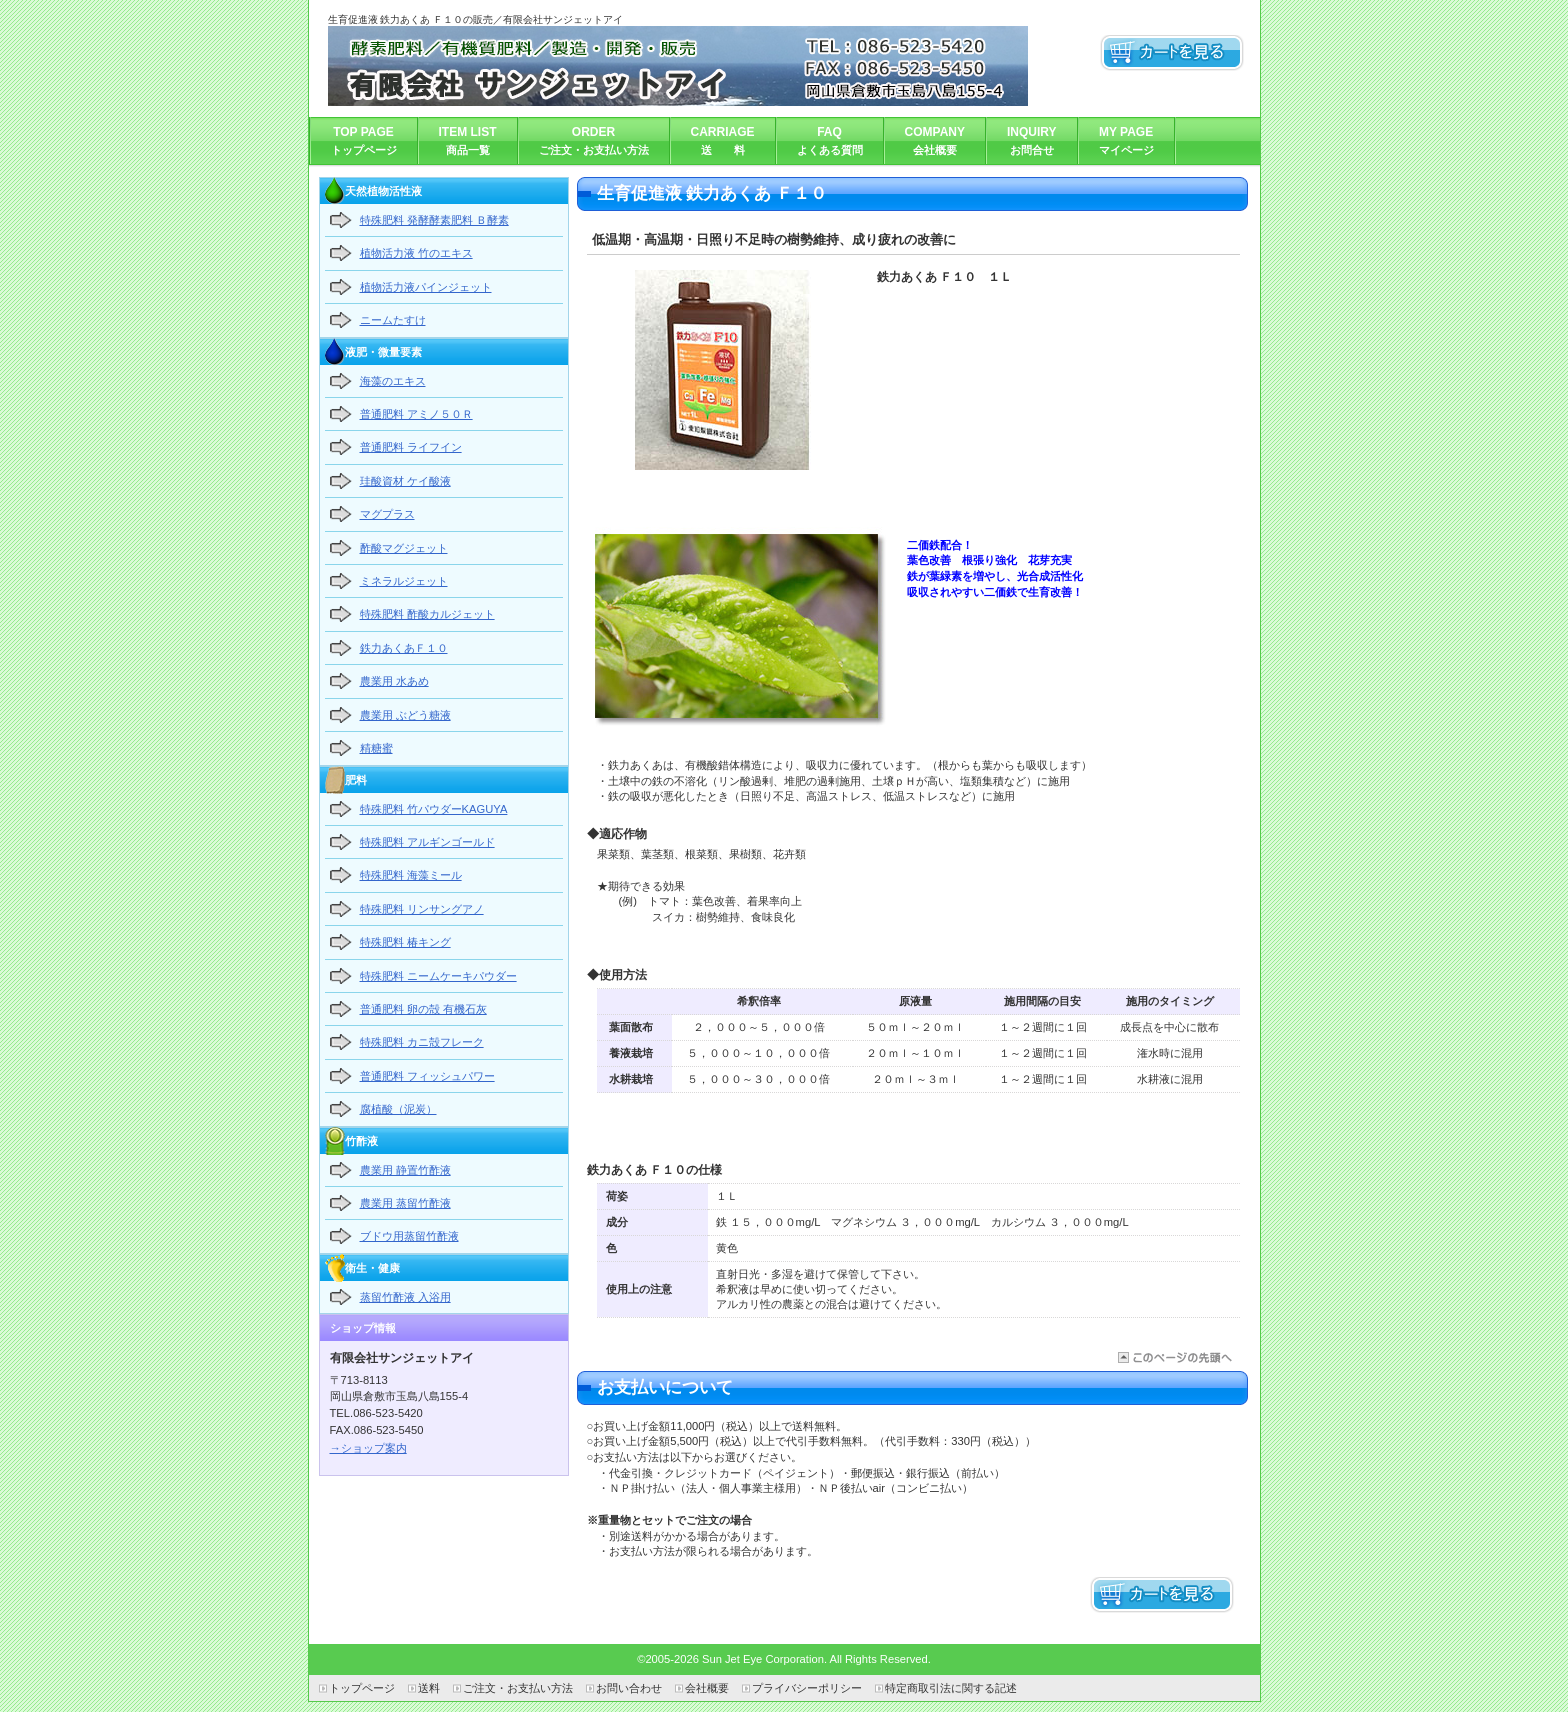 The height and width of the screenshot is (1712, 1568). I want to click on 酢酸マグジェット, so click(404, 548).